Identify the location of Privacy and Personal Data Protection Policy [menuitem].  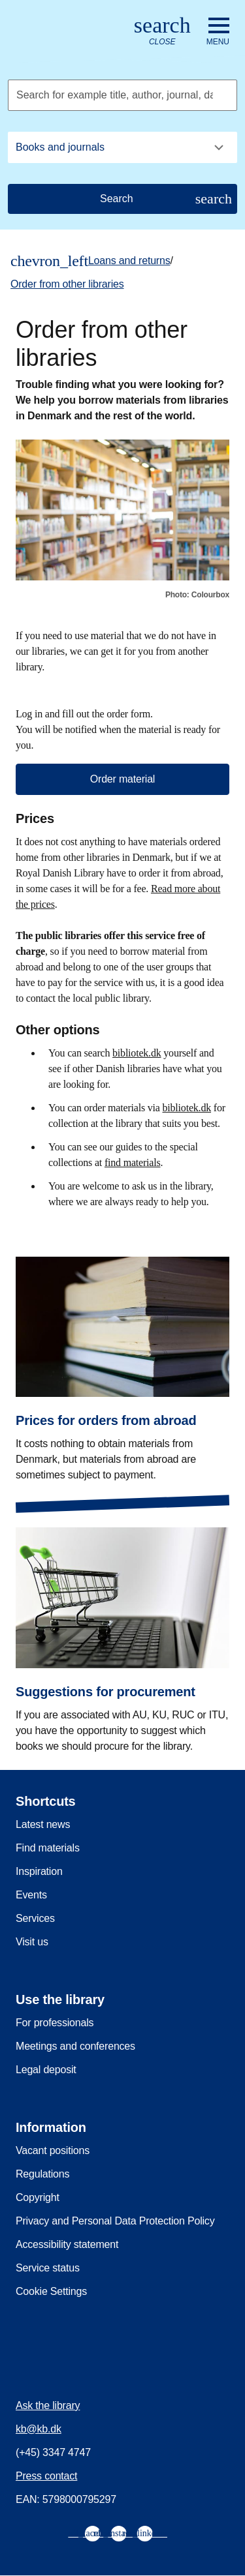
(115, 2220).